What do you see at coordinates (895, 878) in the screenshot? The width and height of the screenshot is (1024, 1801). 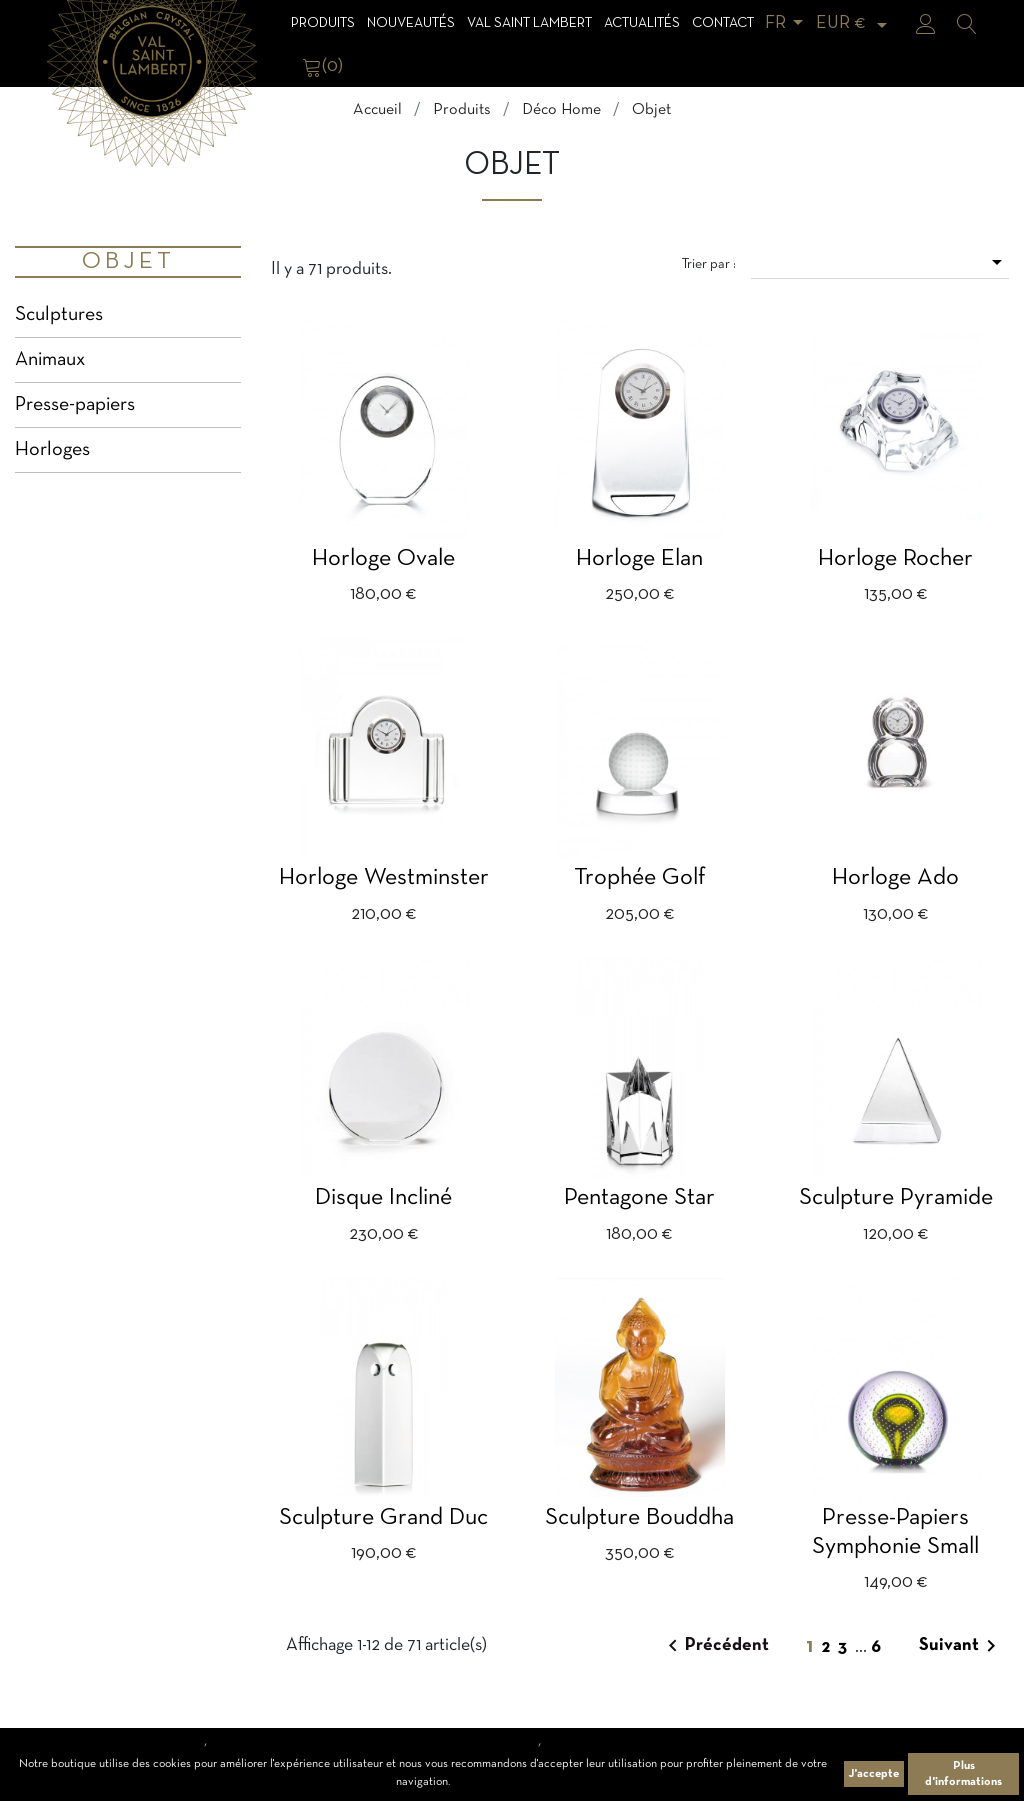 I see `Horloge Ado` at bounding box center [895, 878].